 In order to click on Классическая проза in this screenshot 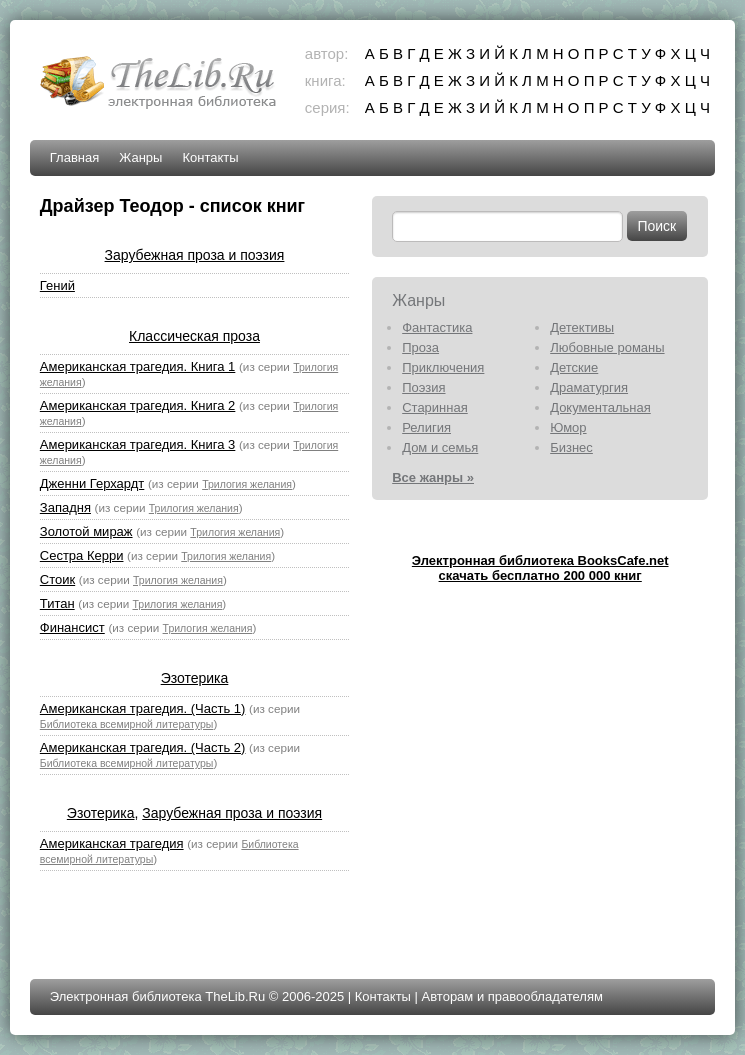, I will do `click(194, 336)`.